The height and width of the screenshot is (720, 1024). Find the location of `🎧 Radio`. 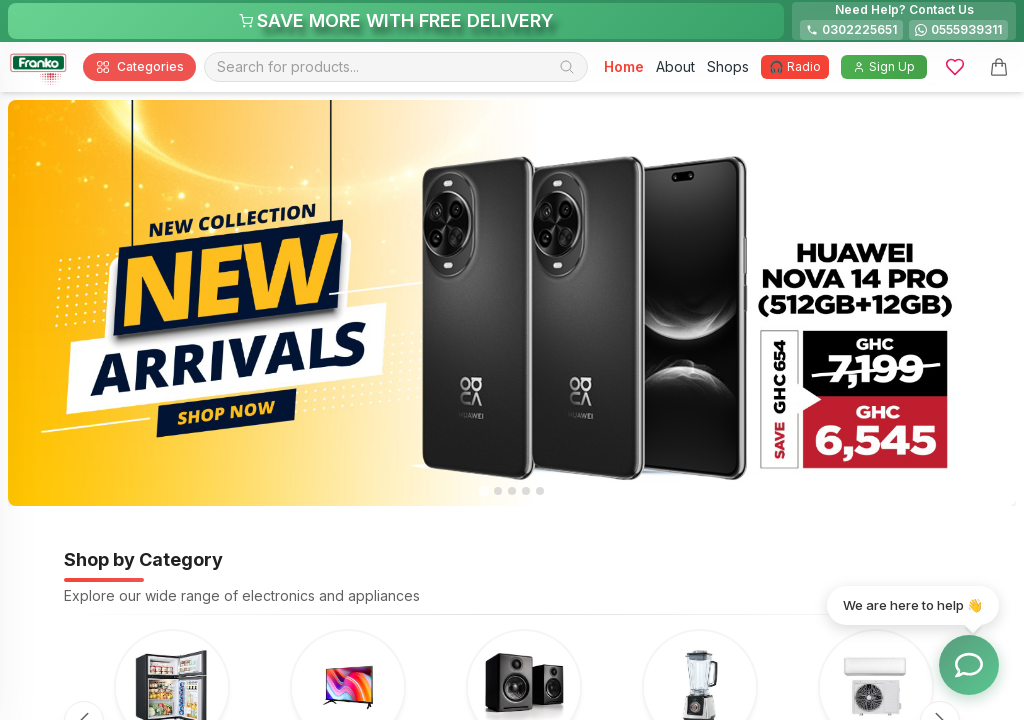

🎧 Radio is located at coordinates (795, 66).